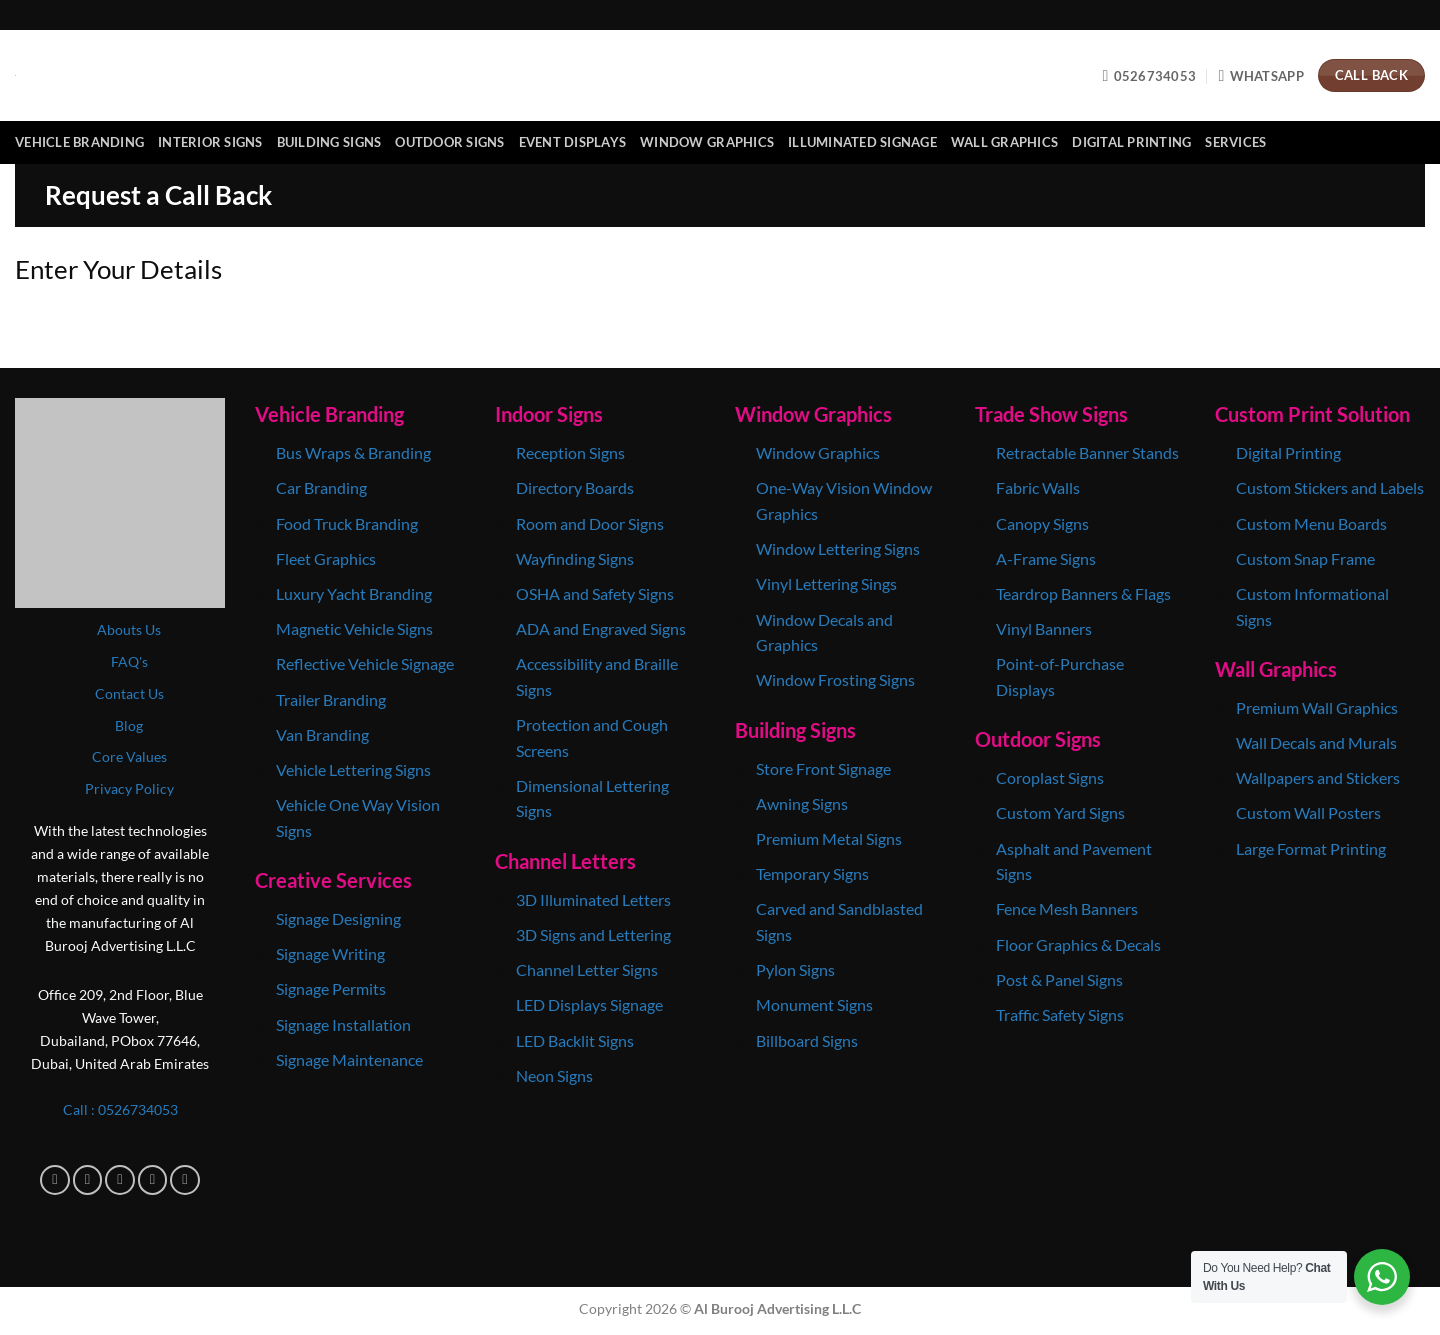  What do you see at coordinates (185, 1180) in the screenshot?
I see `[Follow on Pinterest]` at bounding box center [185, 1180].